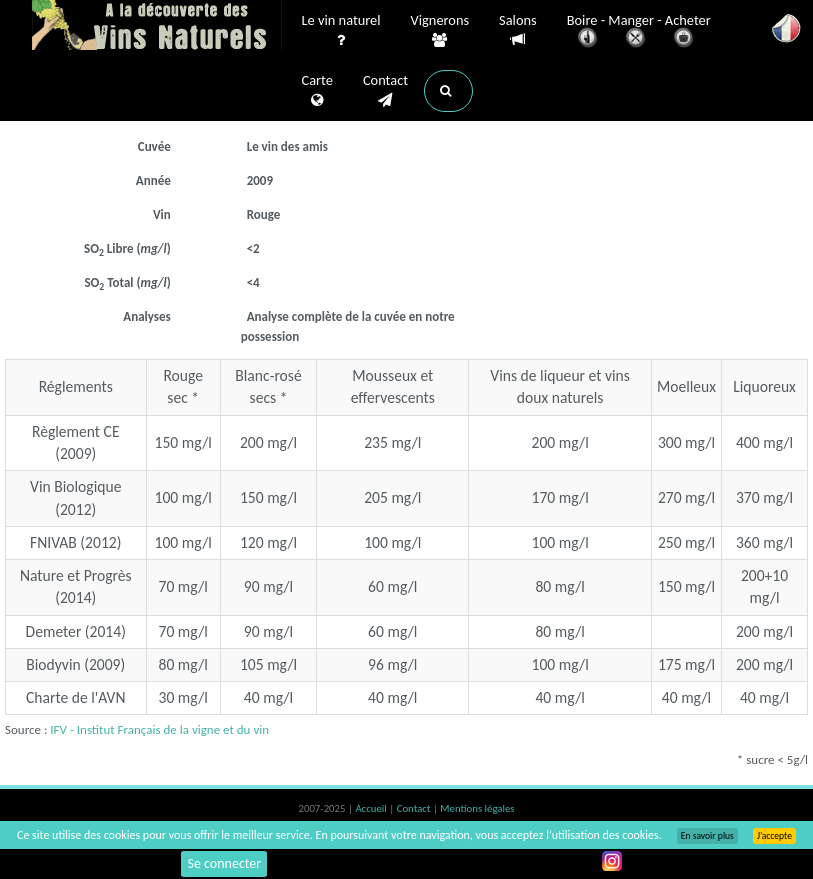 The width and height of the screenshot is (813, 879). I want to click on Boire - Manger - Acheter, so click(639, 32).